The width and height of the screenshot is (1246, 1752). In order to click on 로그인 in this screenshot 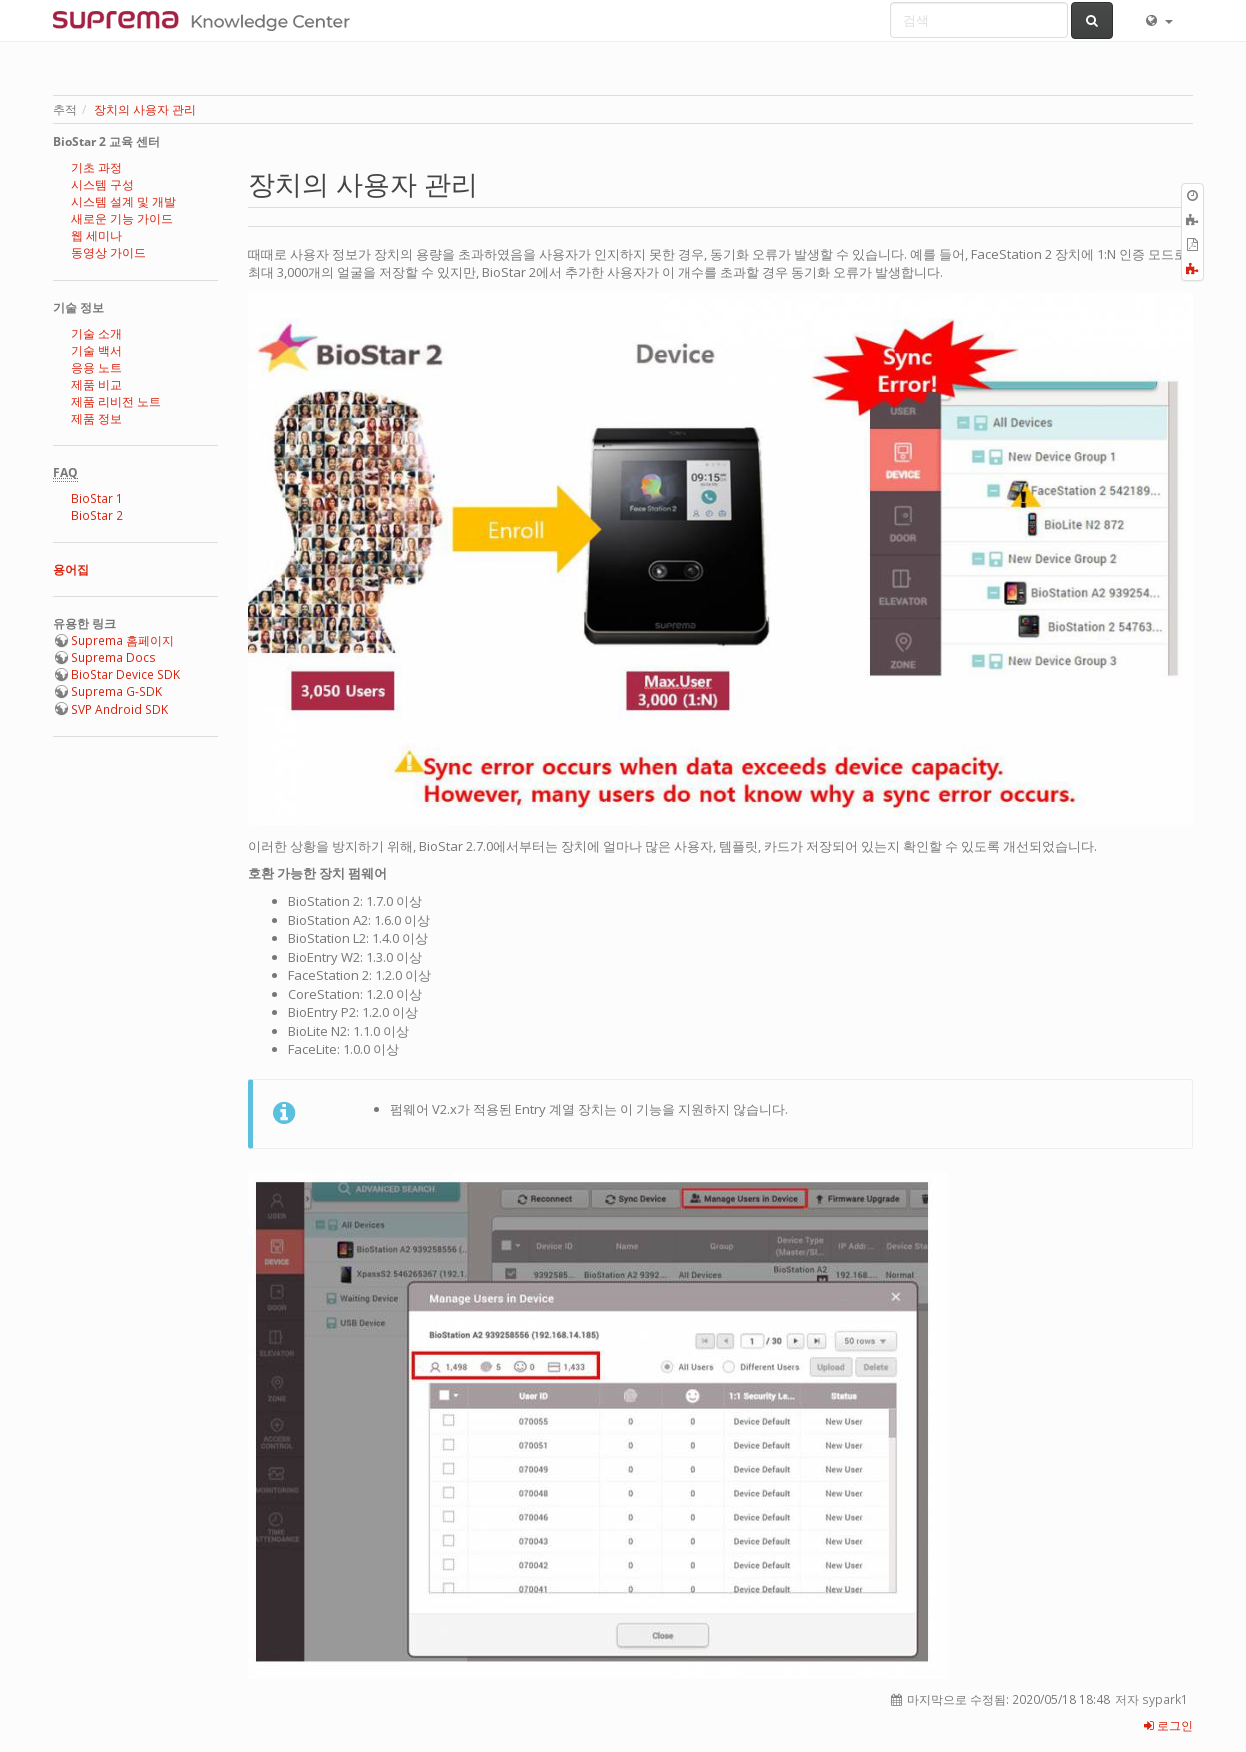, I will do `click(1168, 1725)`.